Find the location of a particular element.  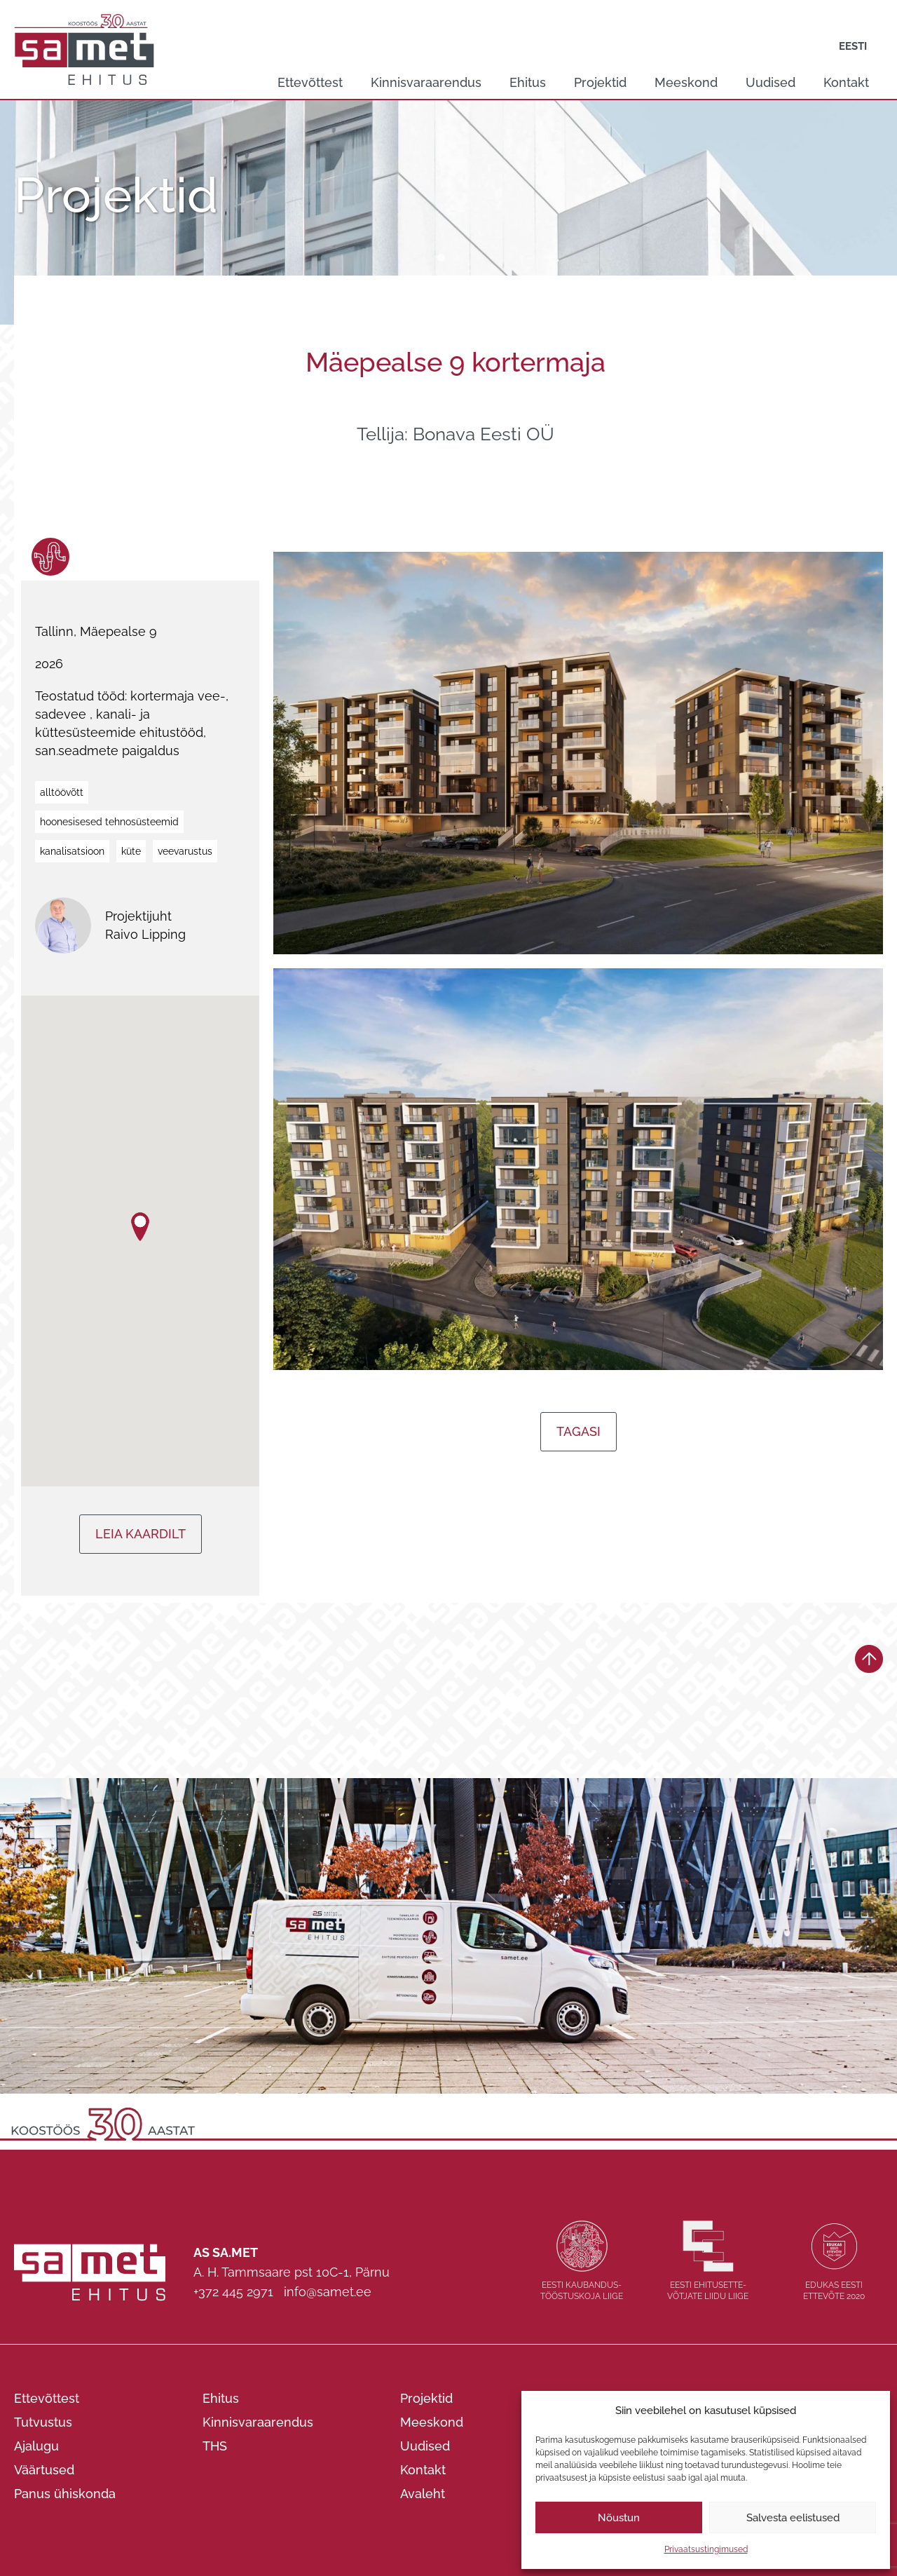

THS is located at coordinates (215, 2446).